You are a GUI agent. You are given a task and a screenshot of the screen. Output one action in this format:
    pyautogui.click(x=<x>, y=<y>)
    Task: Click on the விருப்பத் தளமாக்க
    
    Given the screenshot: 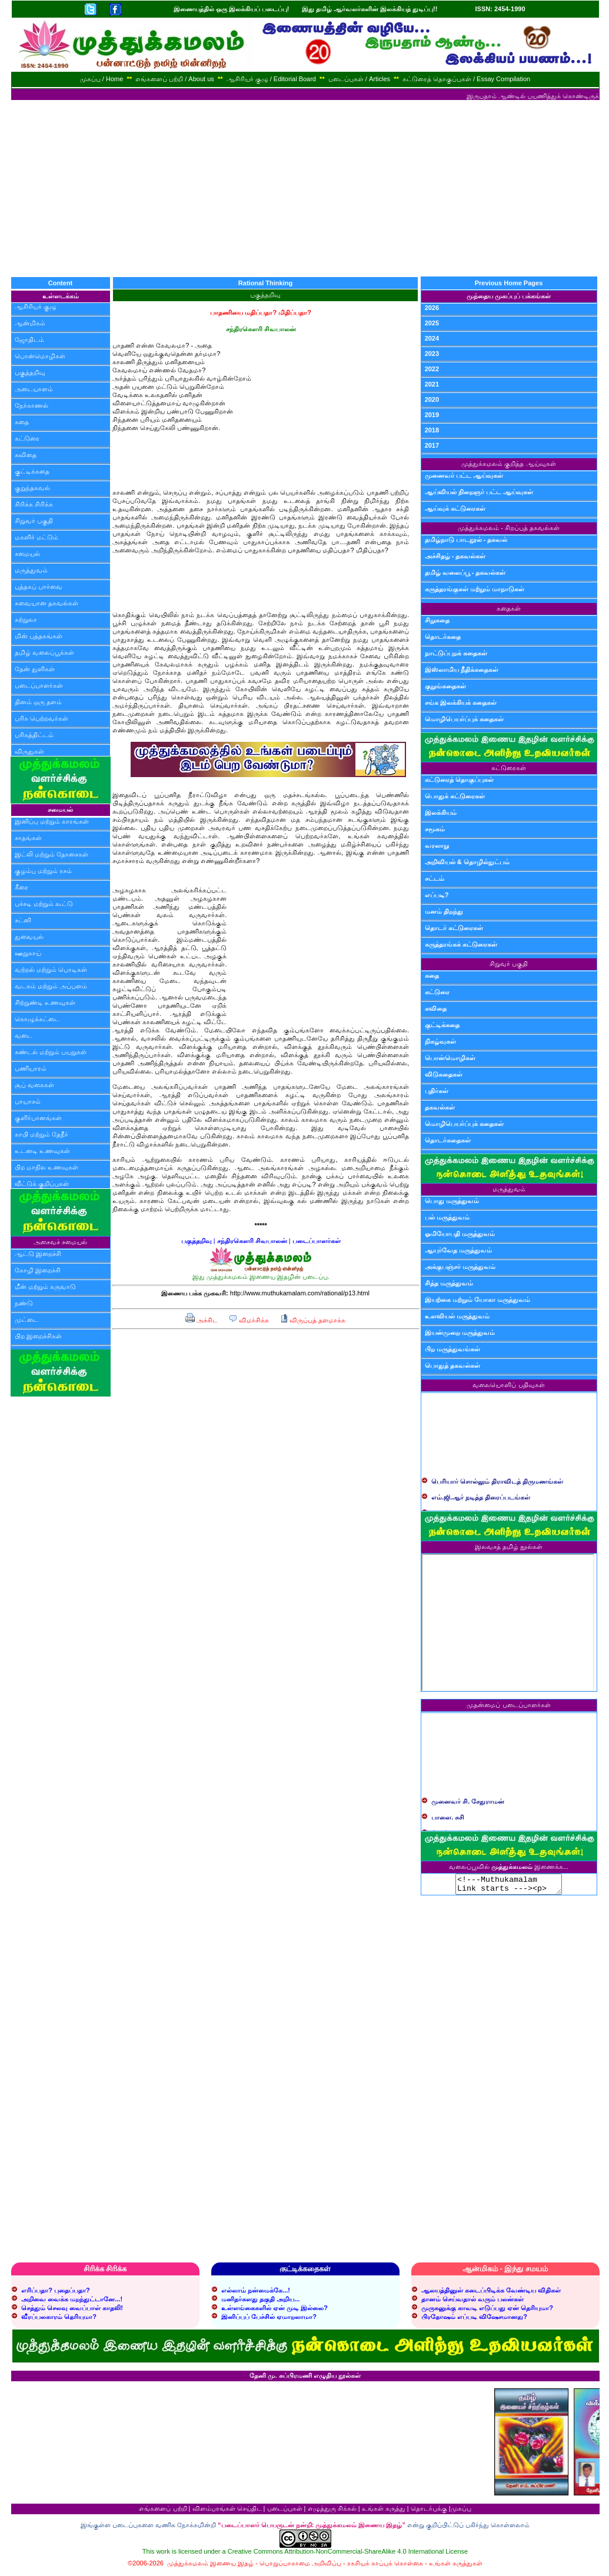 What is the action you would take?
    pyautogui.click(x=312, y=1320)
    